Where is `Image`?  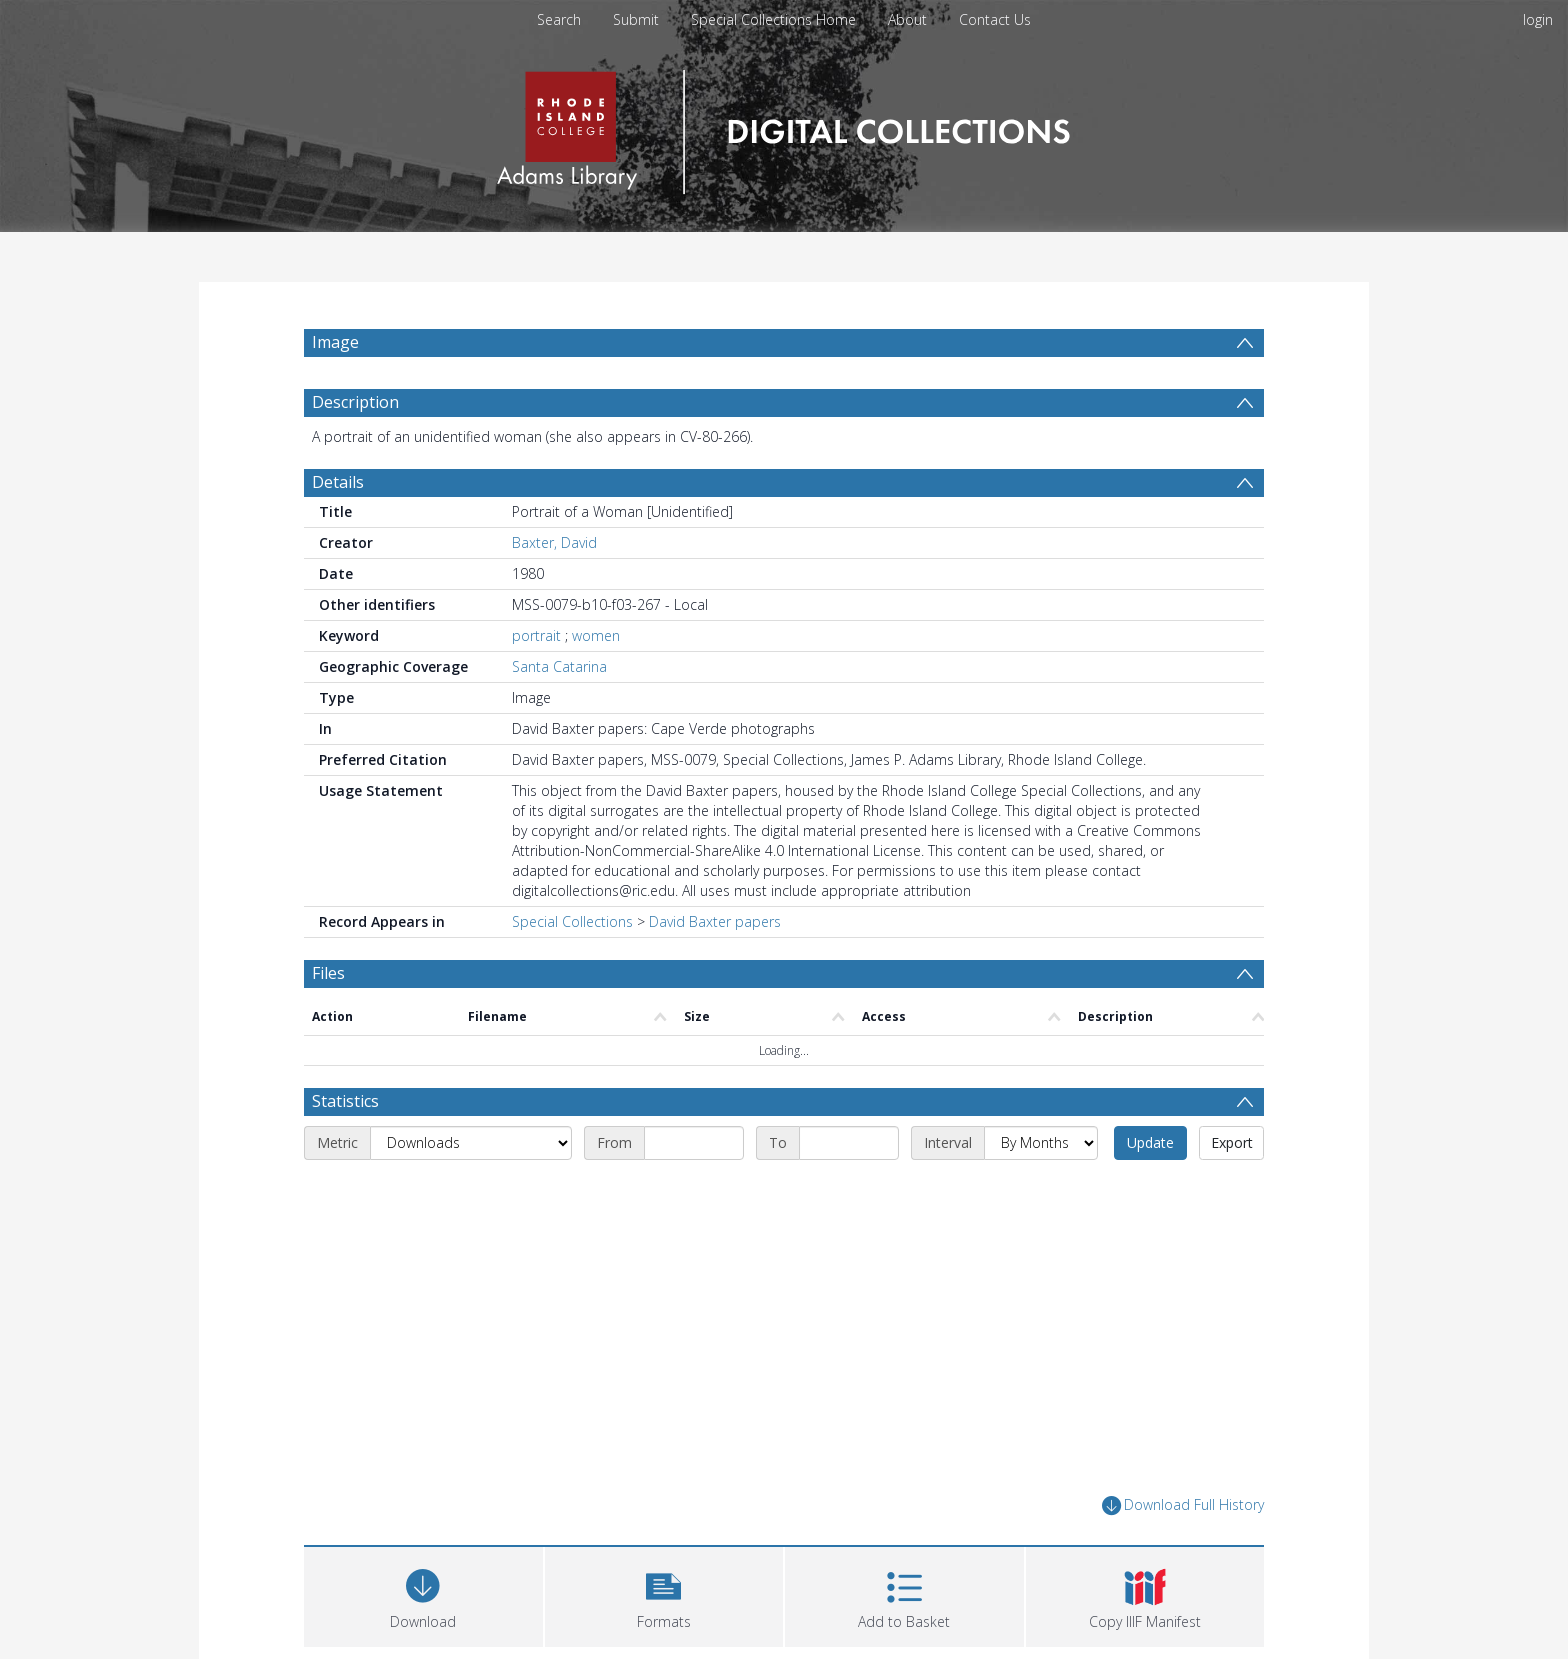
Image is located at coordinates (335, 342).